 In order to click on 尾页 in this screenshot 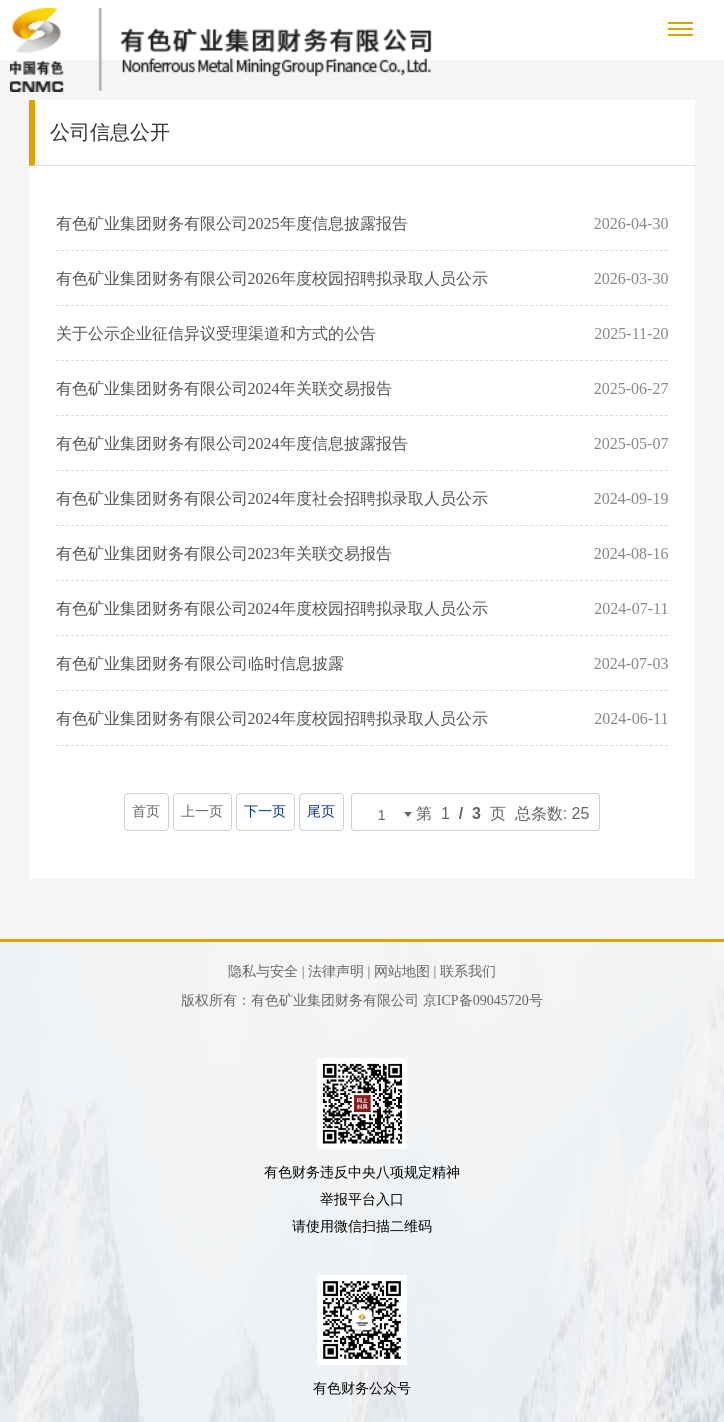, I will do `click(321, 811)`.